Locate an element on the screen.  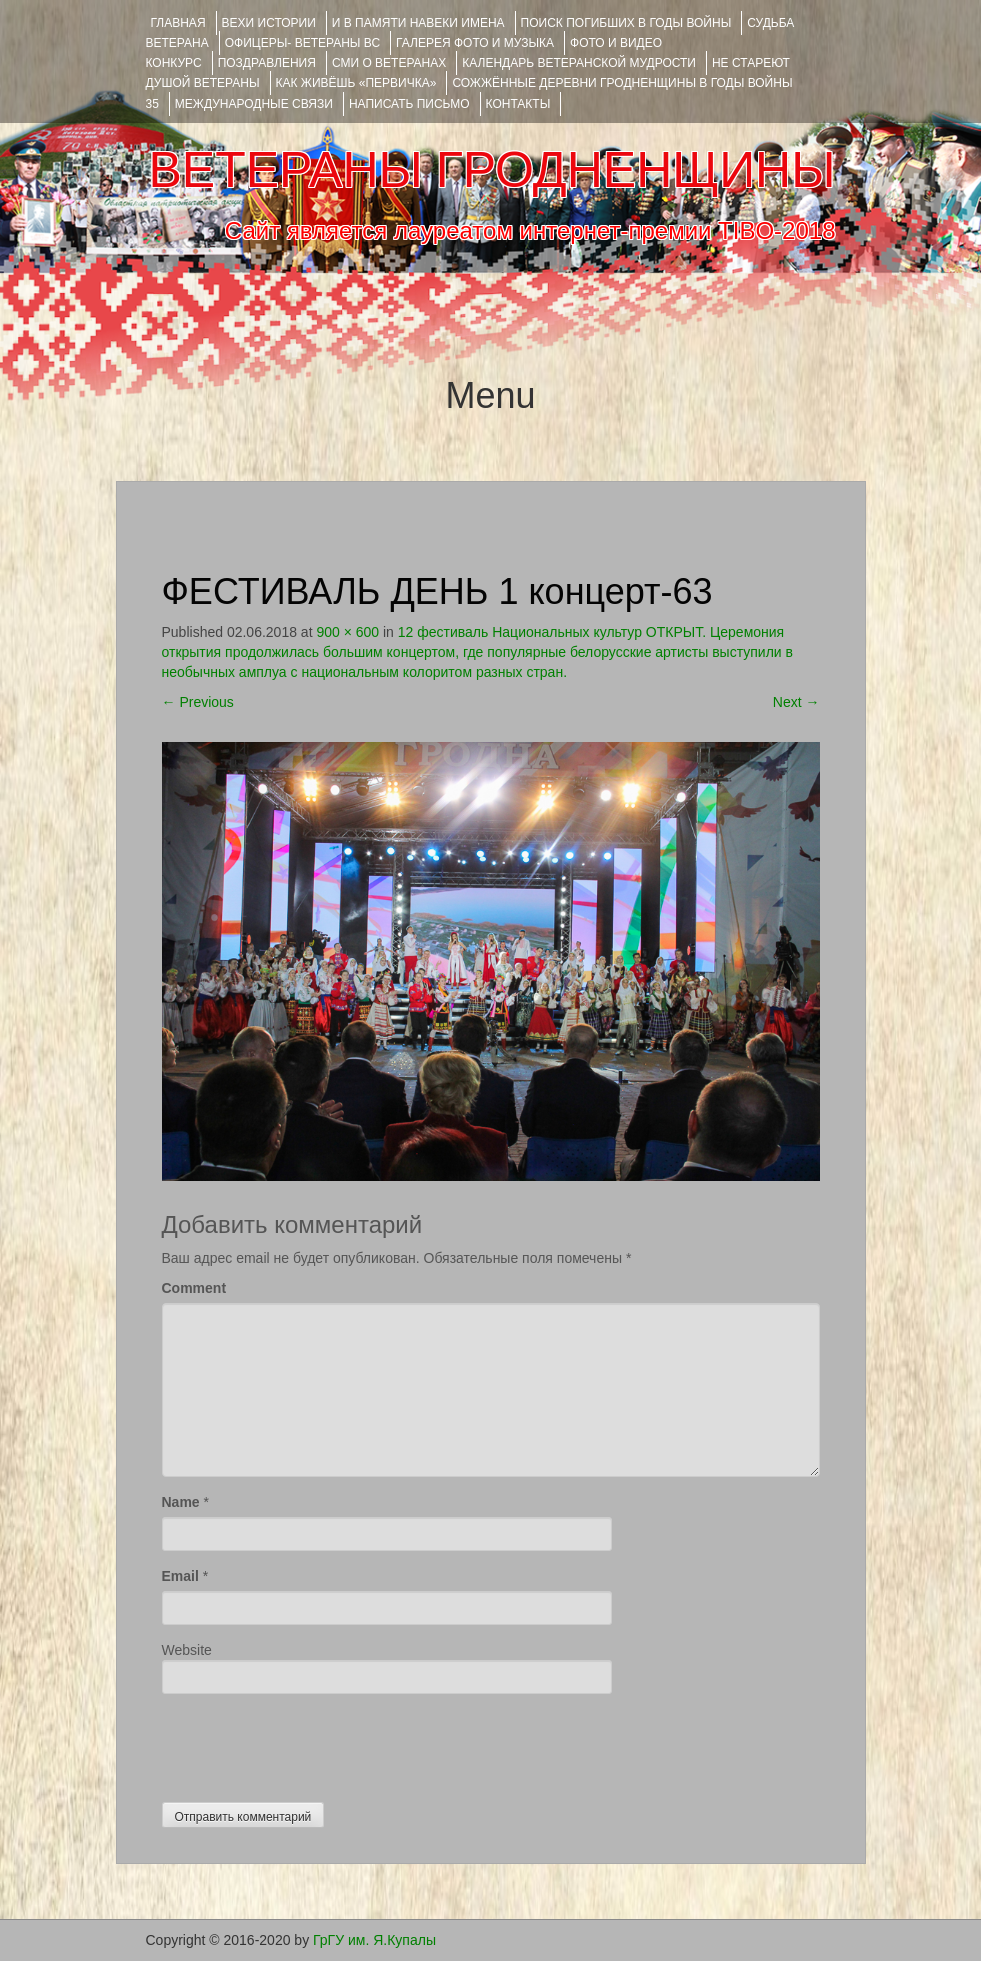
Next is located at coordinates (796, 702).